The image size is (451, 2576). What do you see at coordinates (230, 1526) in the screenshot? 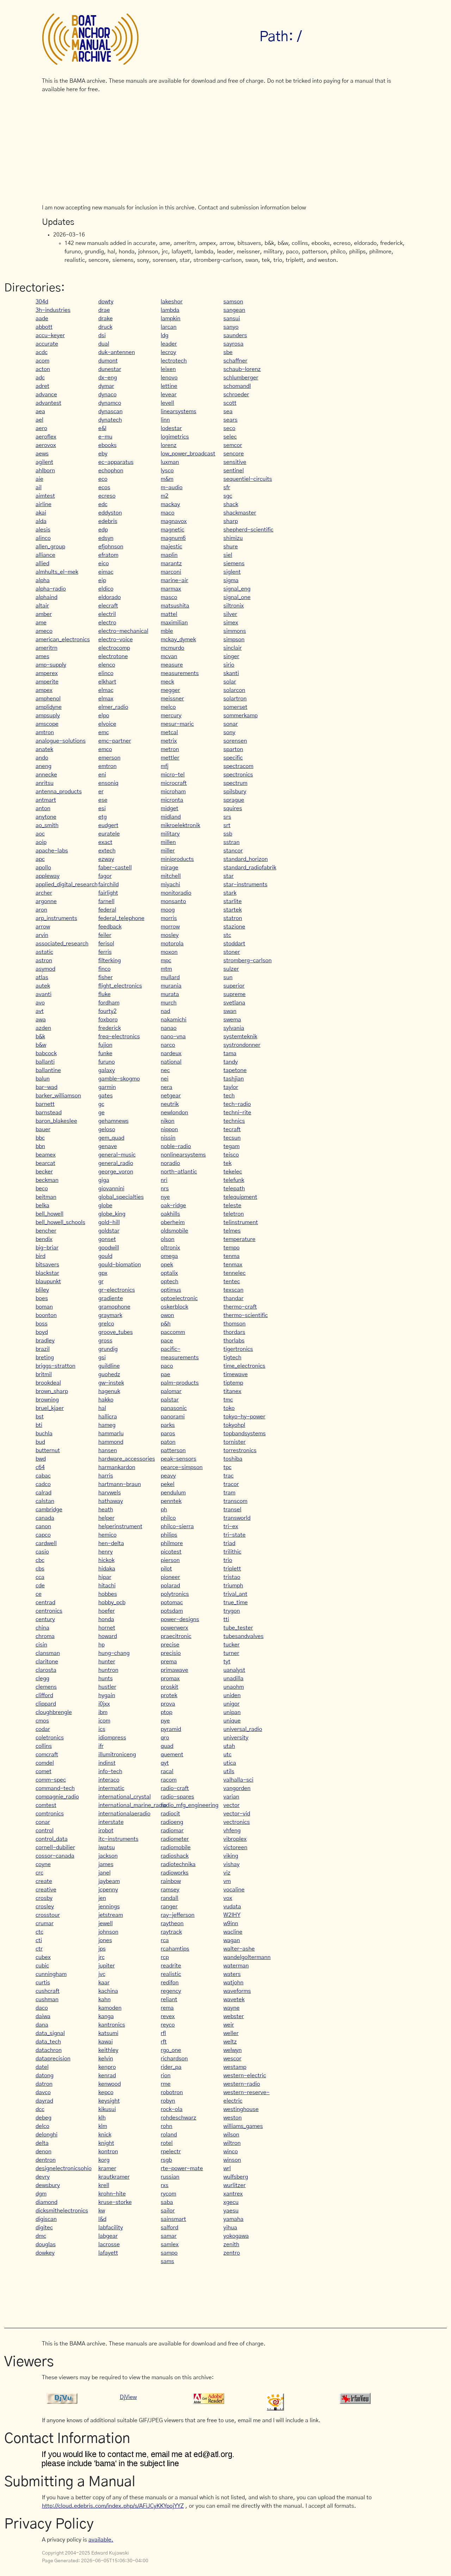
I see `tri-ex` at bounding box center [230, 1526].